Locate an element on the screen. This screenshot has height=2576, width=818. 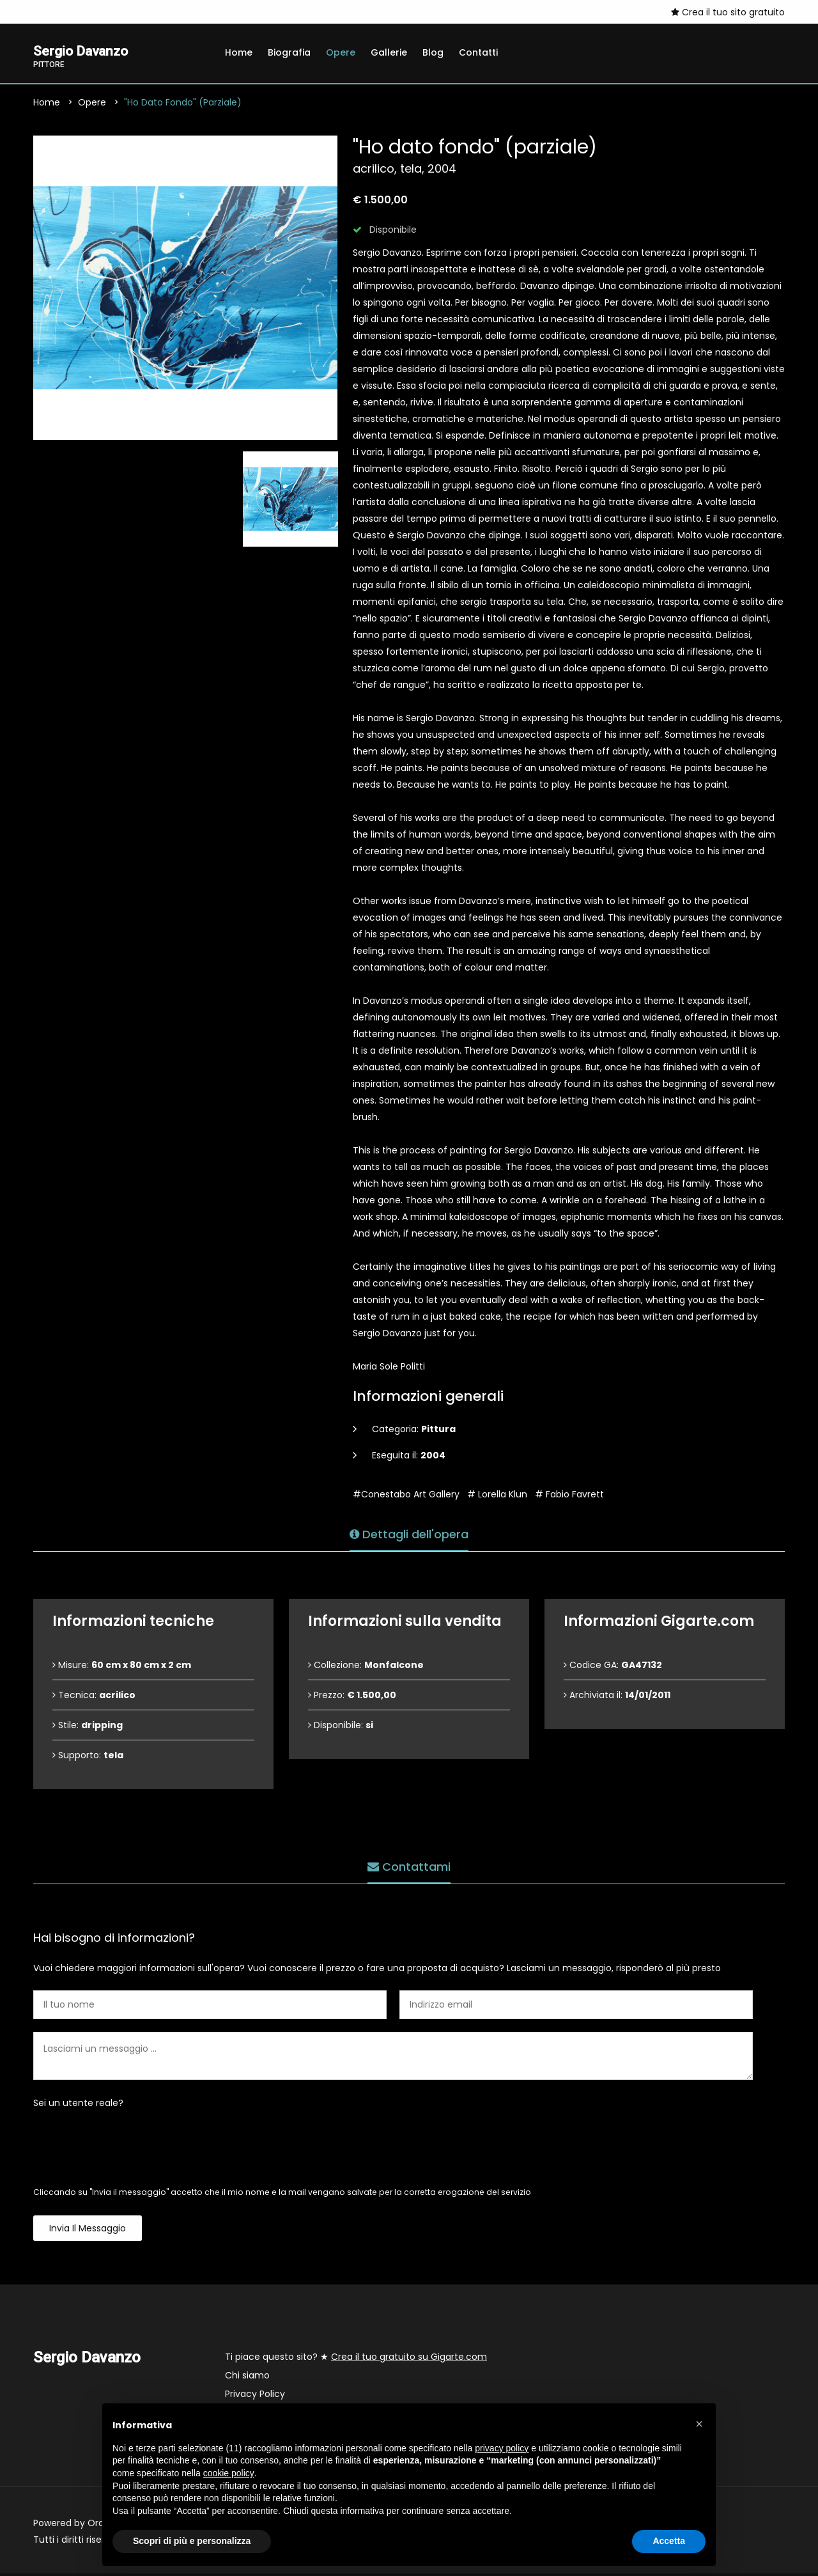
Biografia is located at coordinates (289, 52).